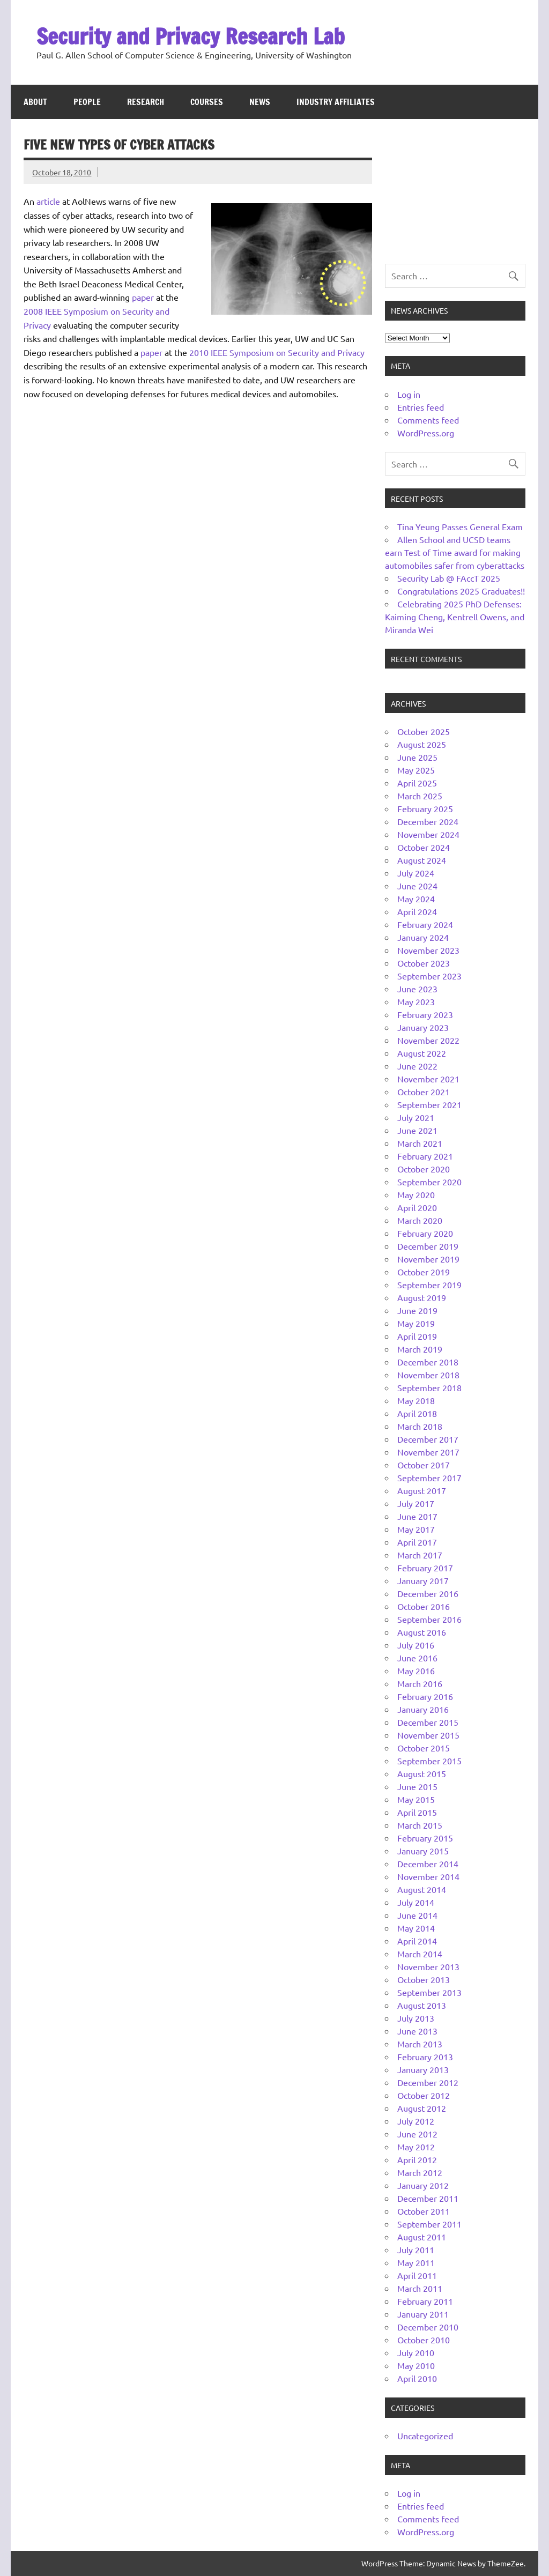  What do you see at coordinates (425, 2435) in the screenshot?
I see `Uncategorized` at bounding box center [425, 2435].